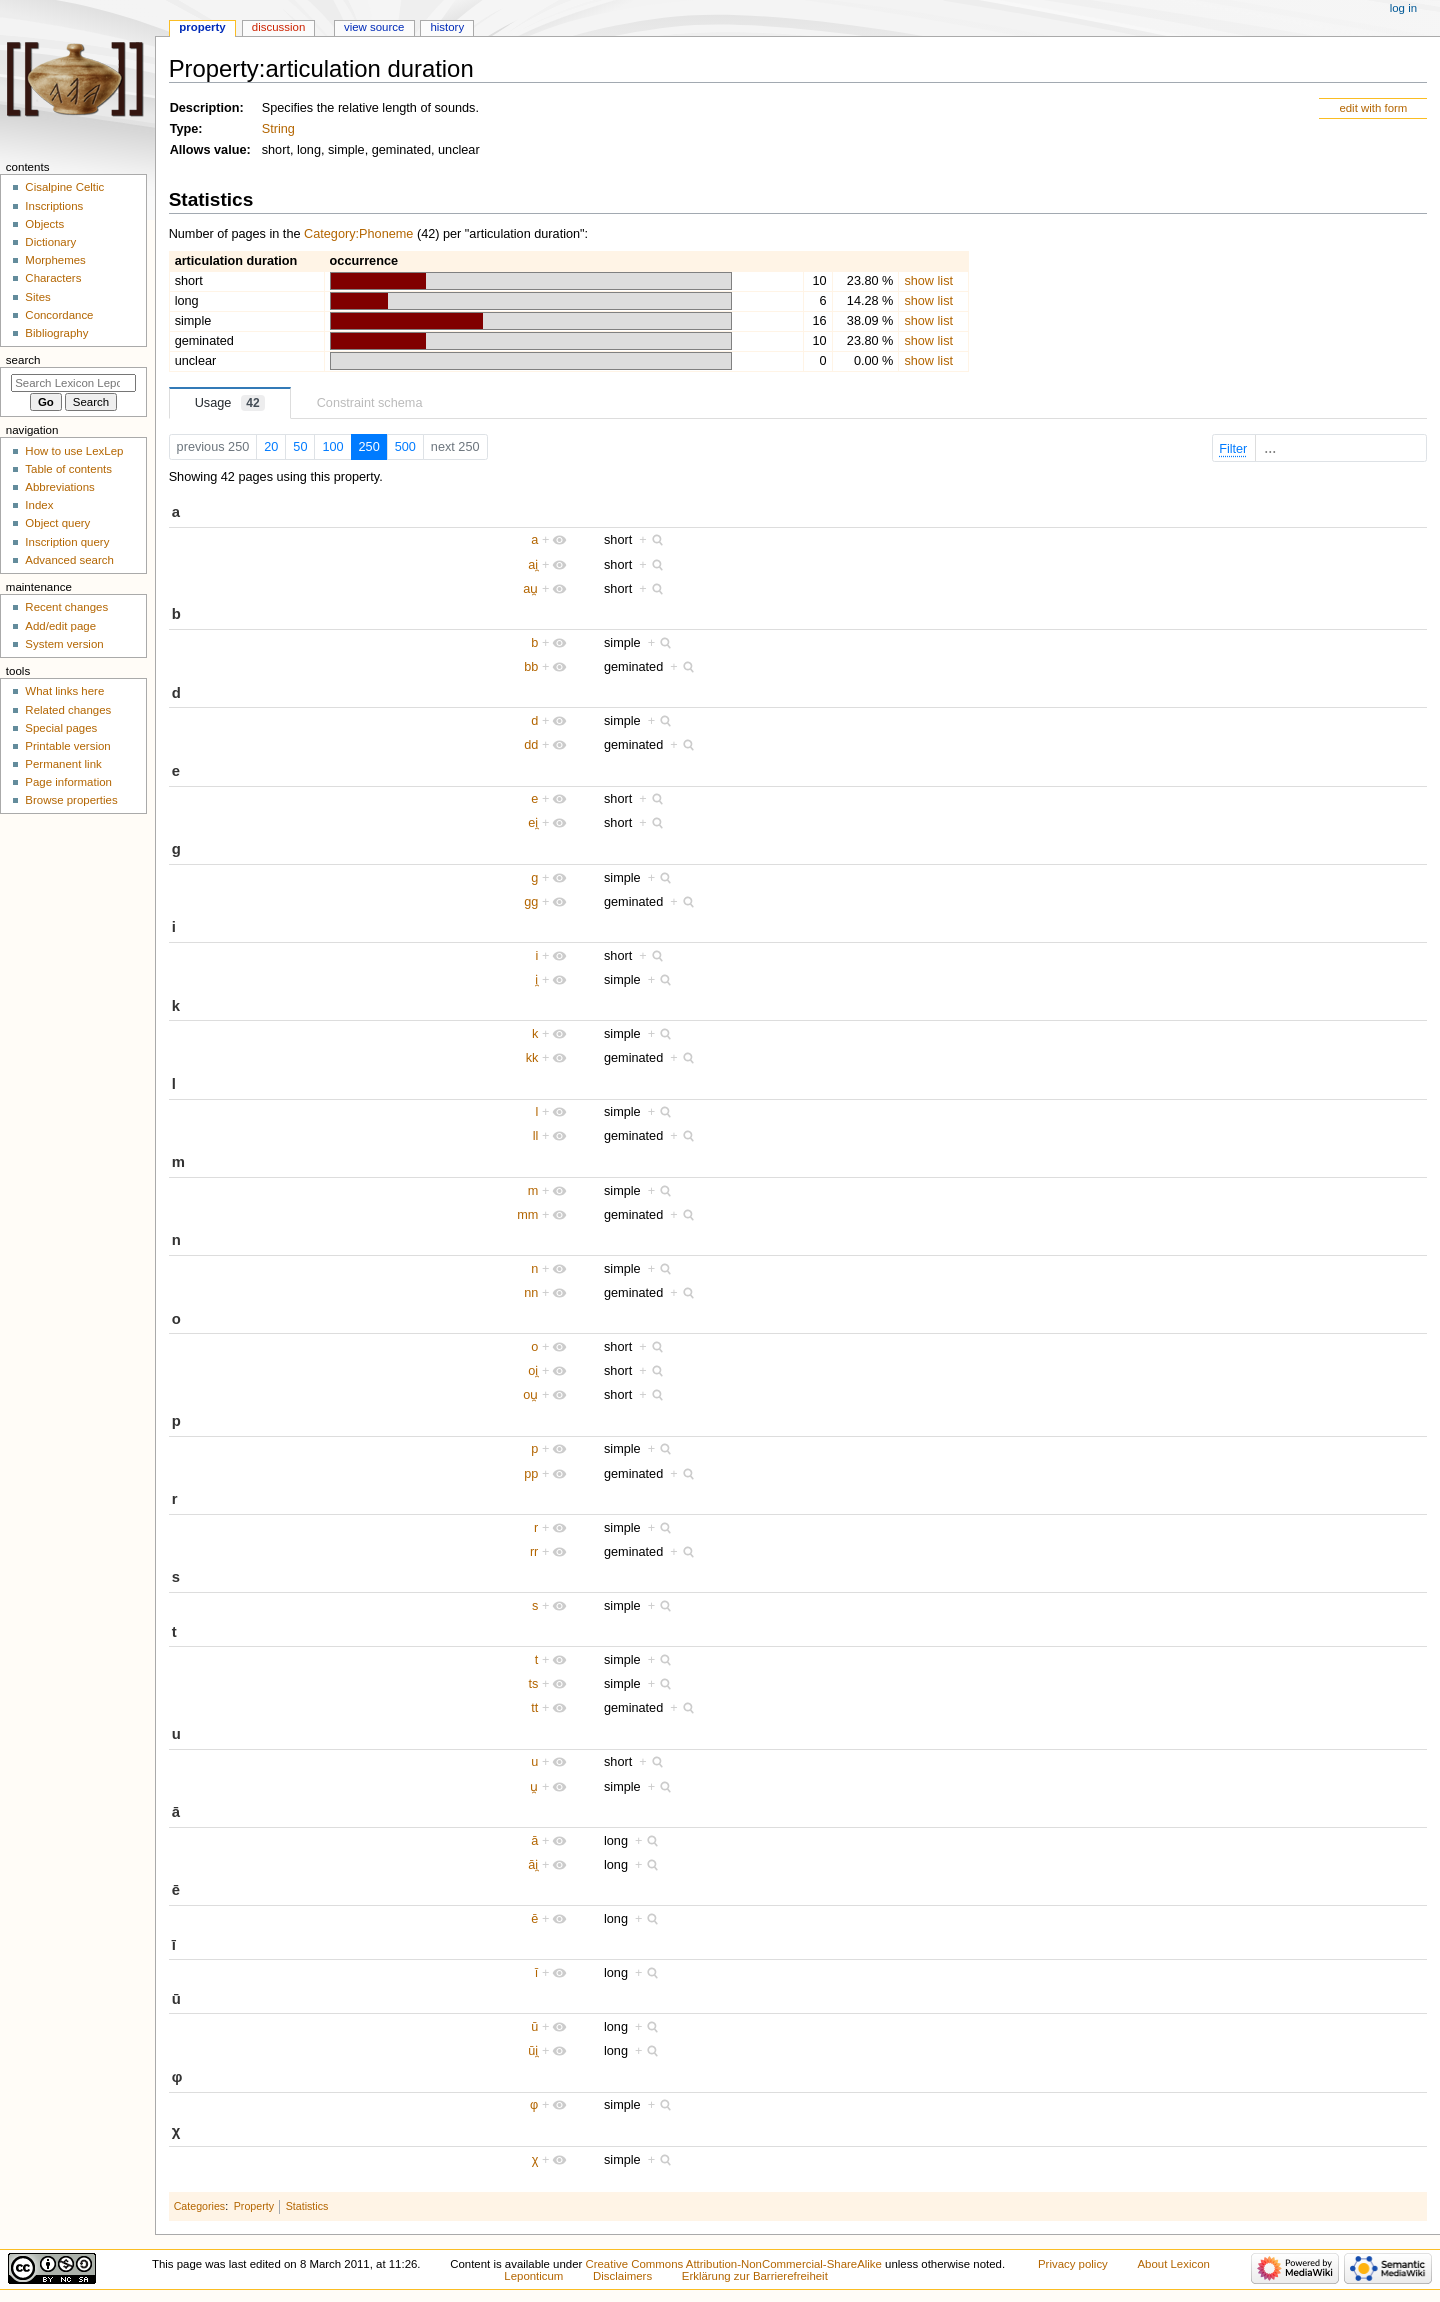 Image resolution: width=1440 pixels, height=2302 pixels. Describe the element at coordinates (254, 2206) in the screenshot. I see `Property` at that location.